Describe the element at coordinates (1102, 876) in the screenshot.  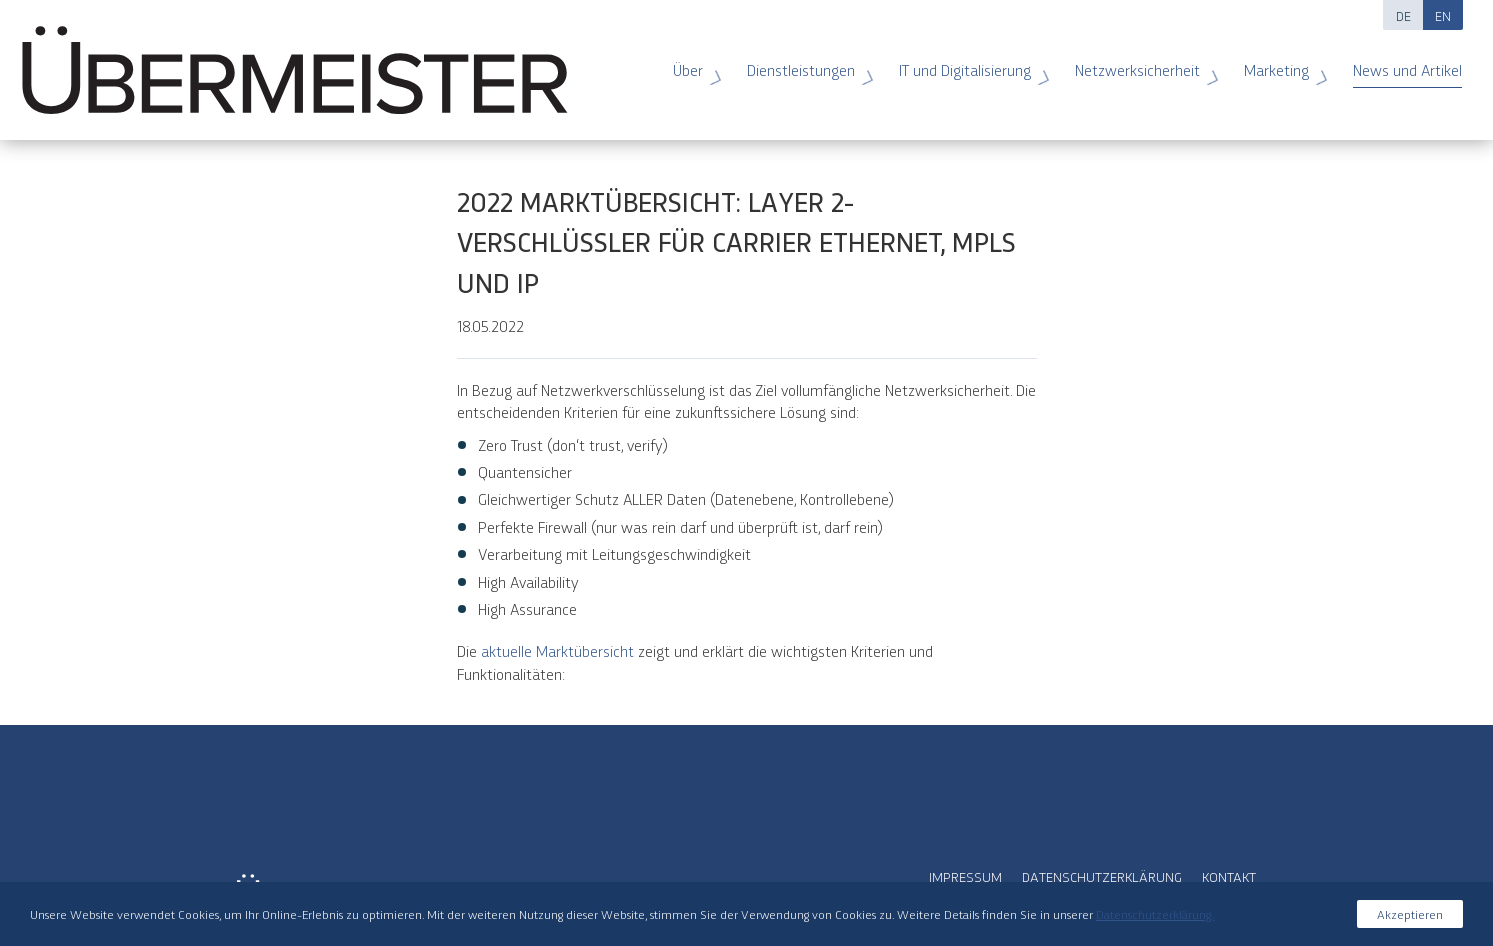
I see `Datenschutzerklärung` at that location.